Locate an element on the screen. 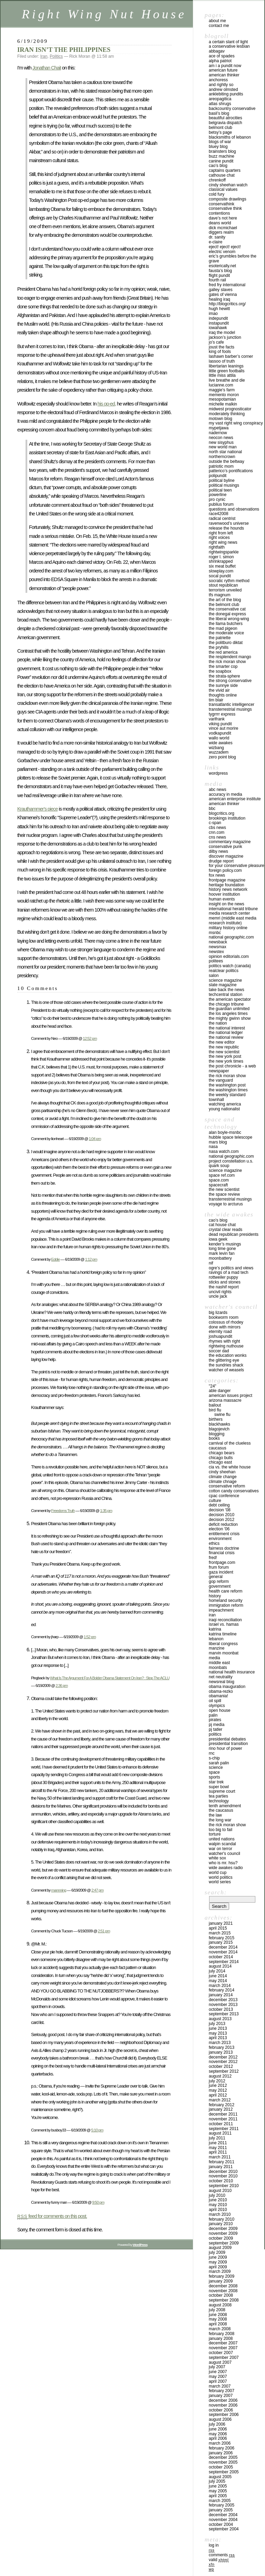 The image size is (265, 2576). SCIENCE MAGAZINE is located at coordinates (225, 980).